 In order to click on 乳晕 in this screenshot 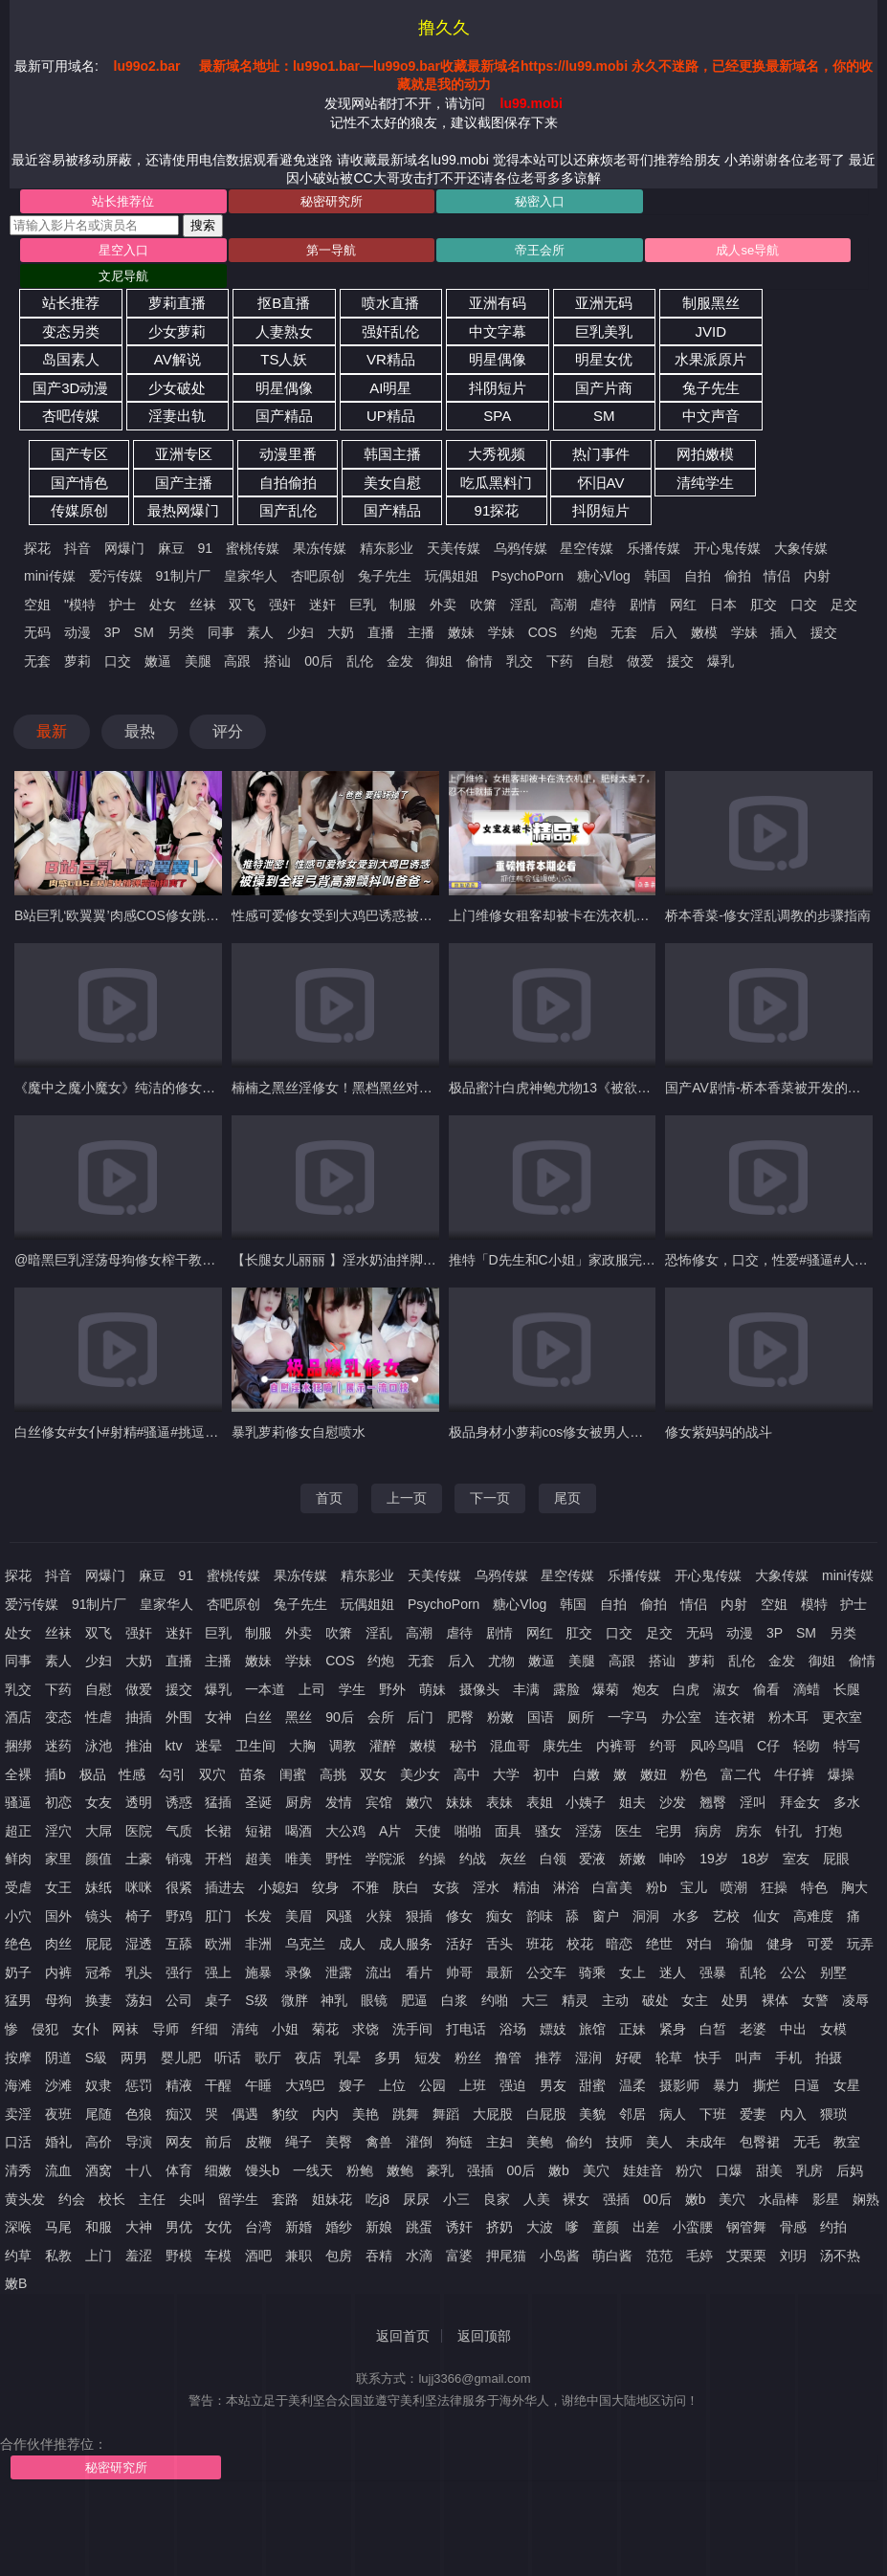, I will do `click(347, 2057)`.